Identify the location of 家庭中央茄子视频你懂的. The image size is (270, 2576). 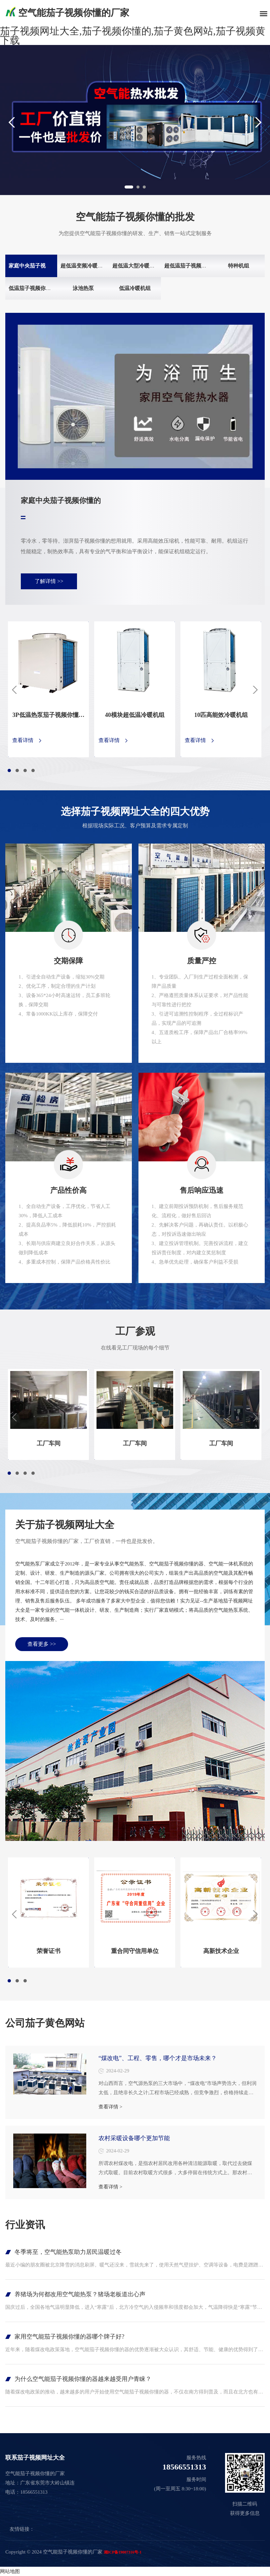
(38, 266).